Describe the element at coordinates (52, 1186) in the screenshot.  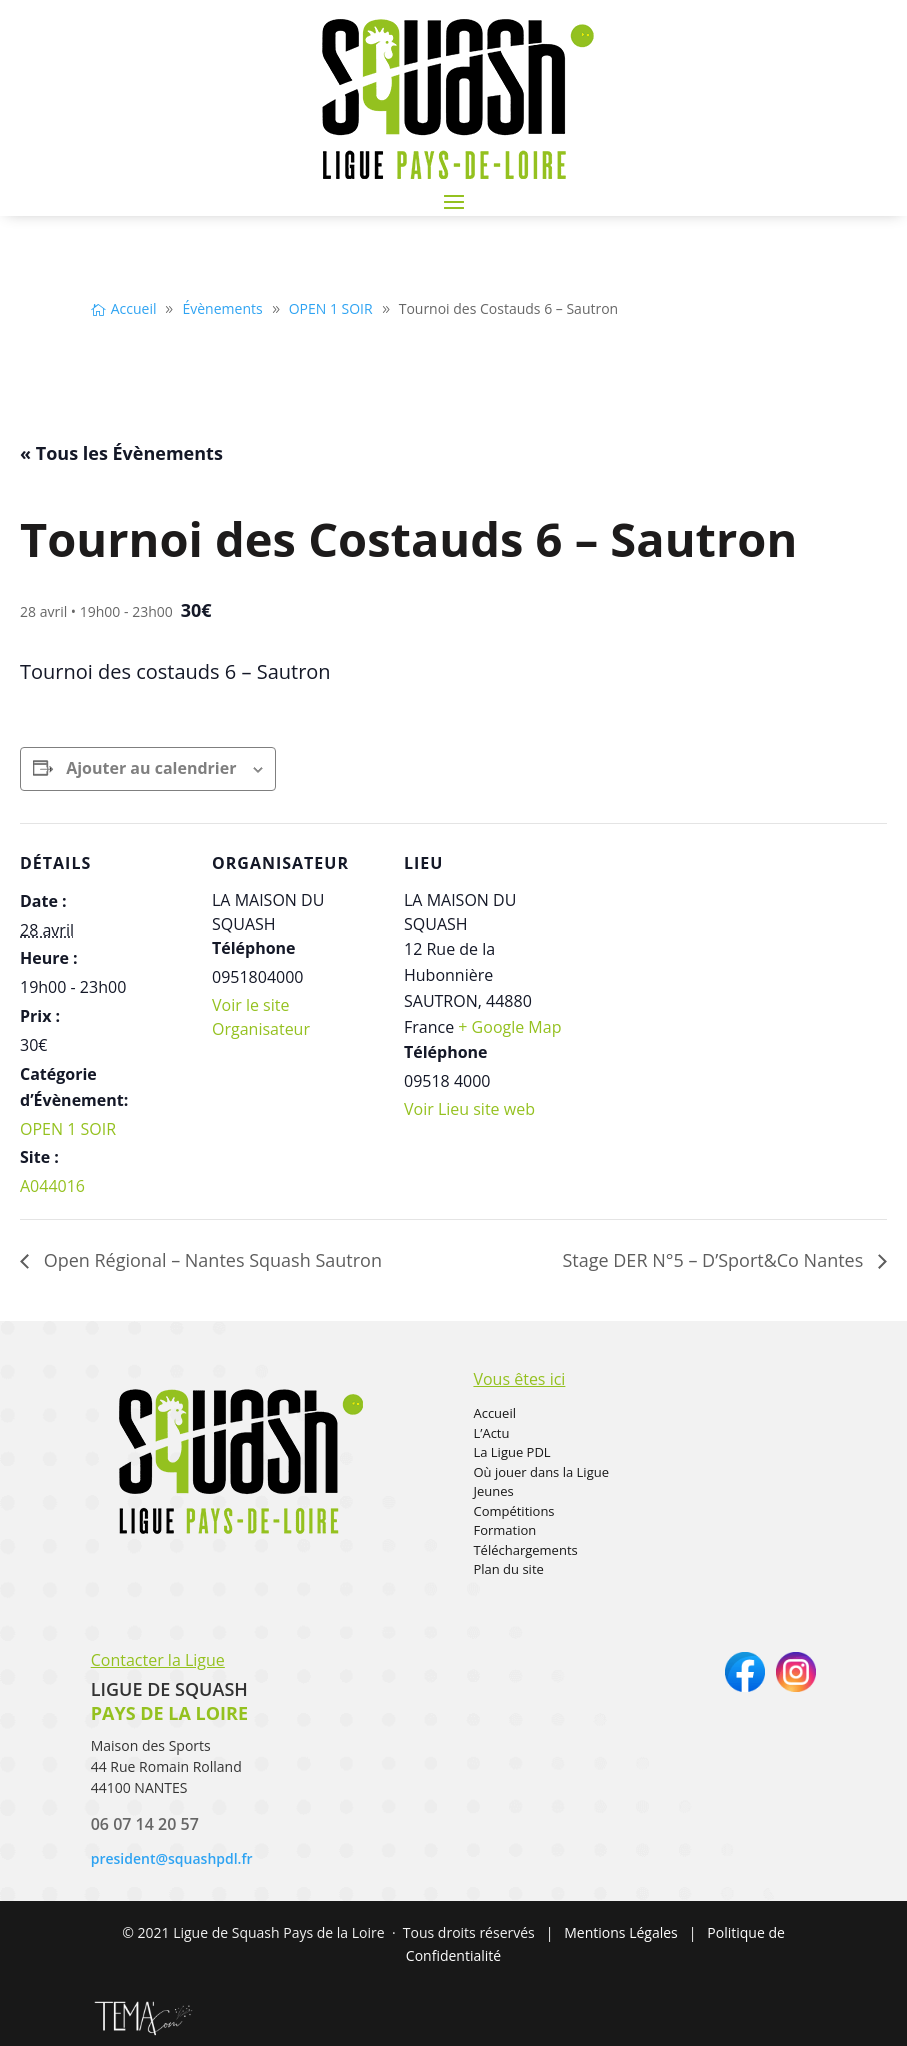
I see `A044016` at that location.